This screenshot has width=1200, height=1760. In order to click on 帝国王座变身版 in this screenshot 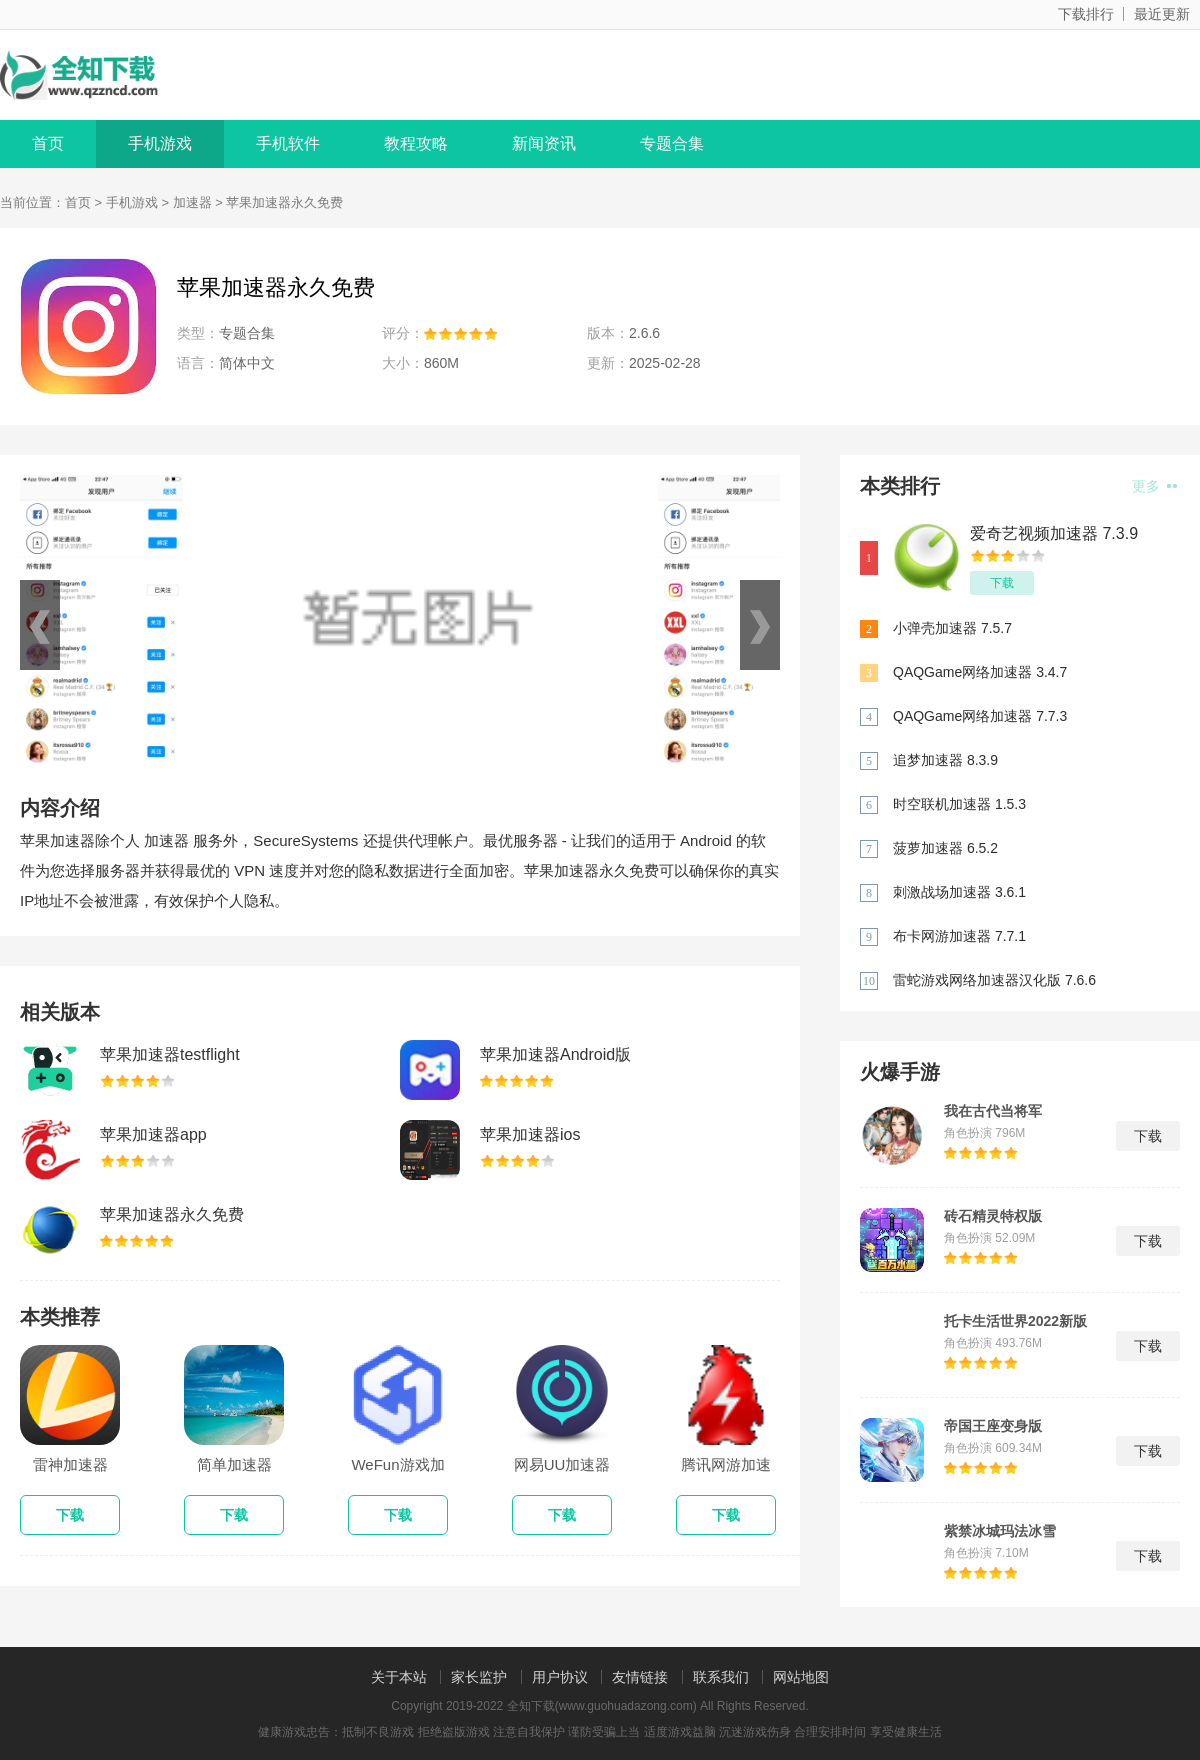, I will do `click(993, 1426)`.